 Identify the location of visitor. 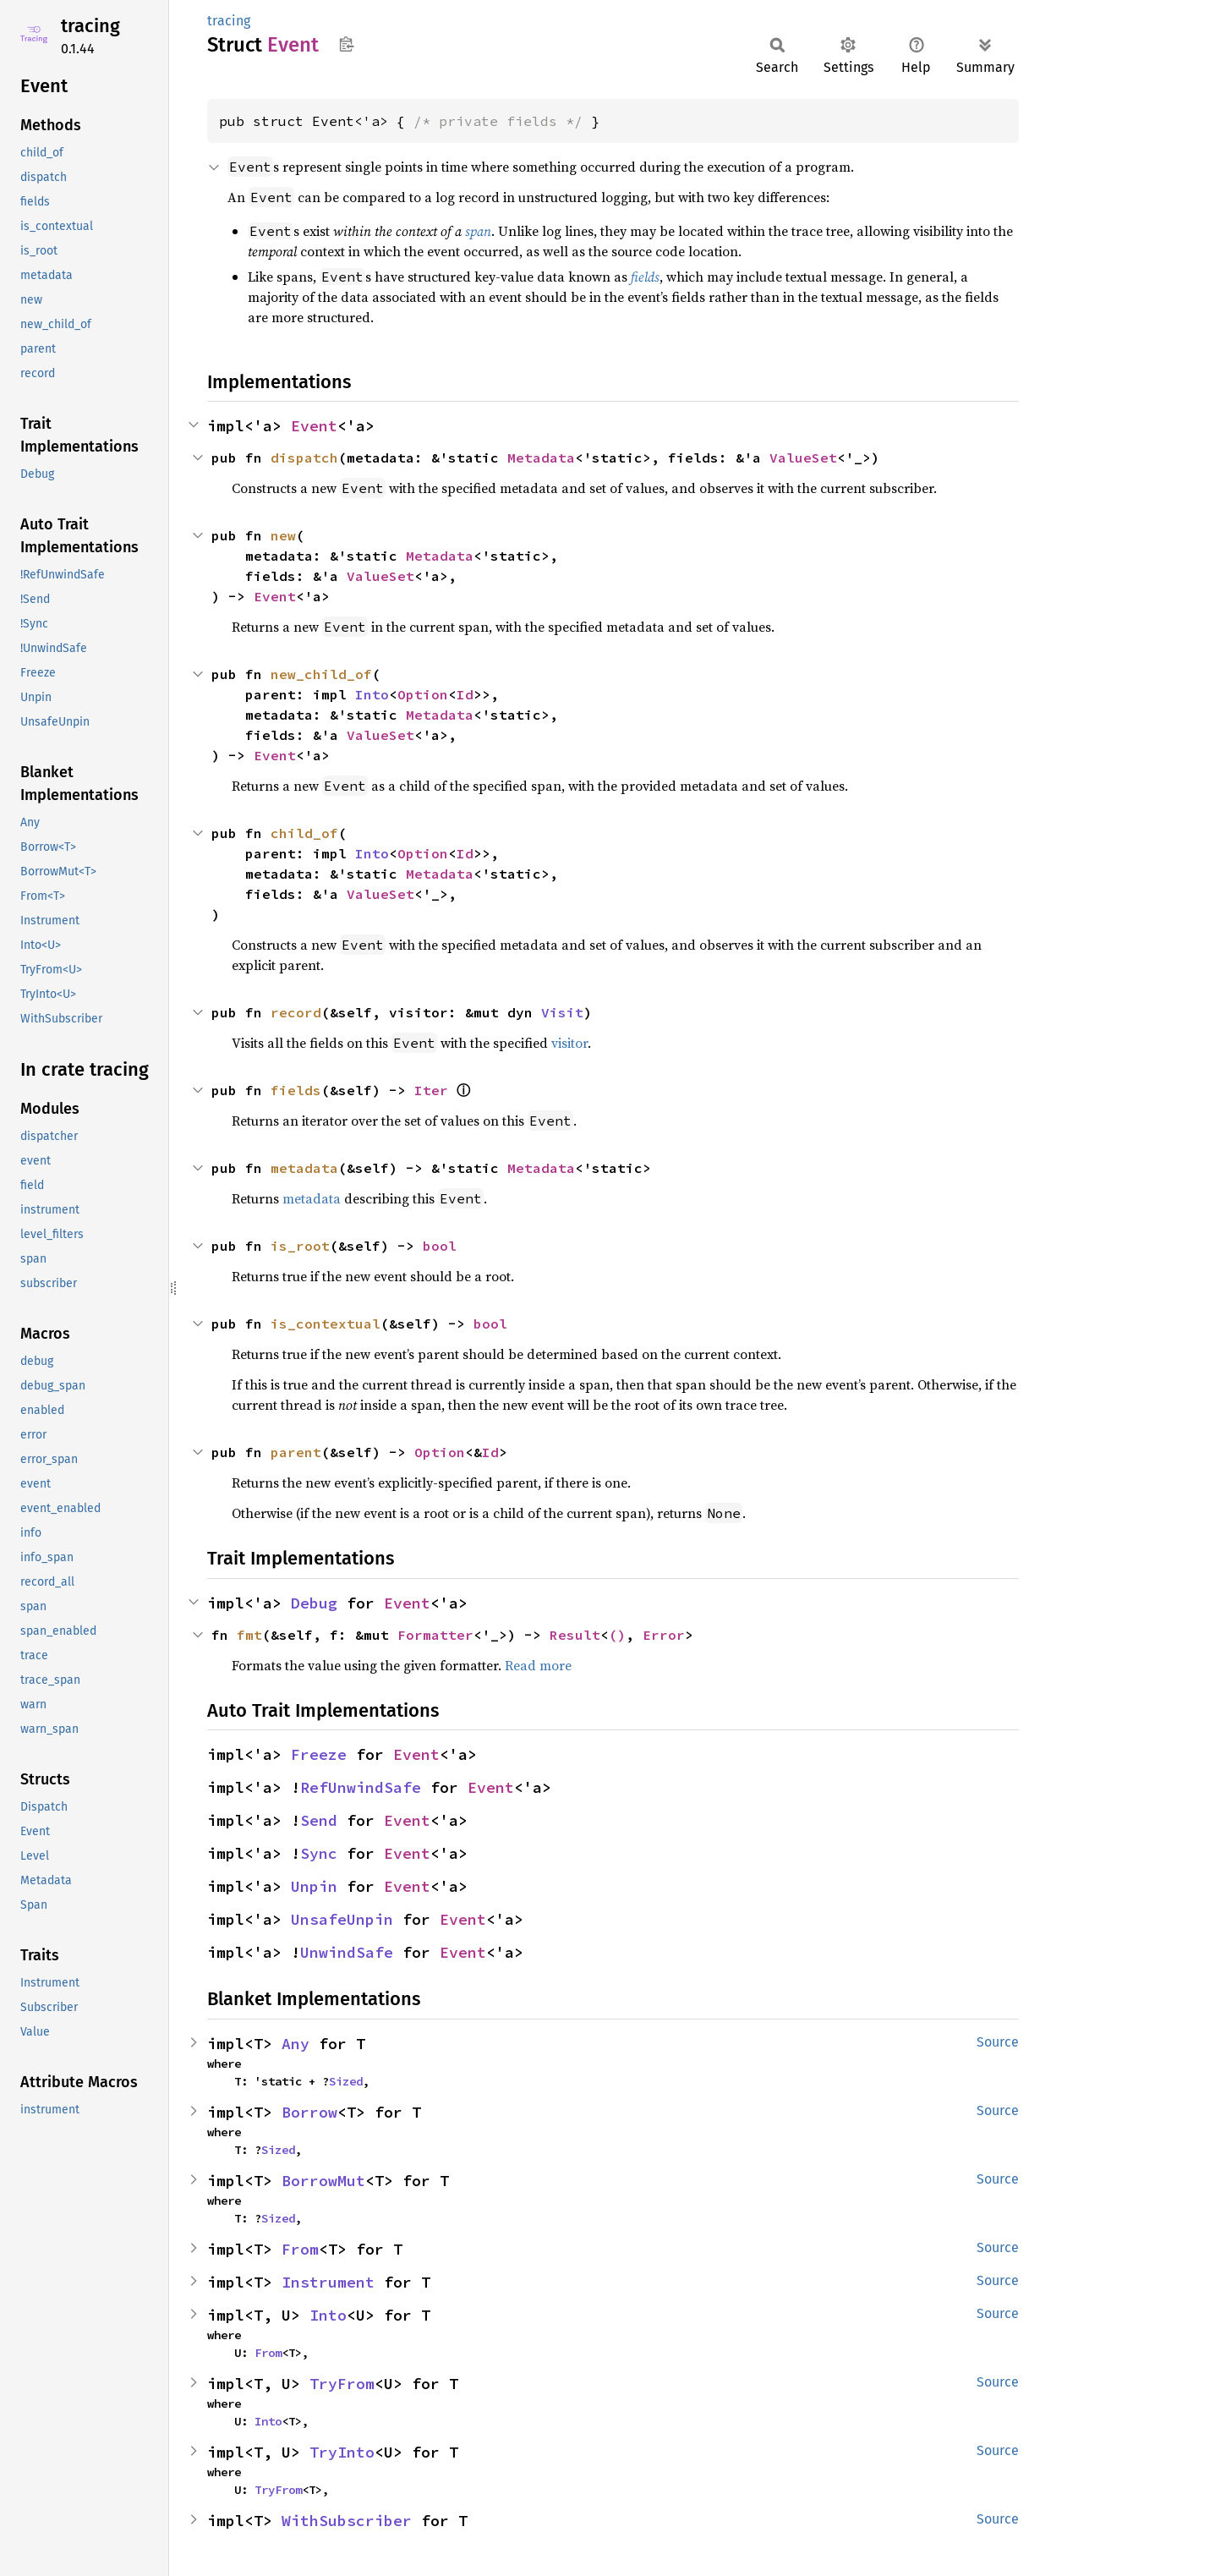
(569, 1042).